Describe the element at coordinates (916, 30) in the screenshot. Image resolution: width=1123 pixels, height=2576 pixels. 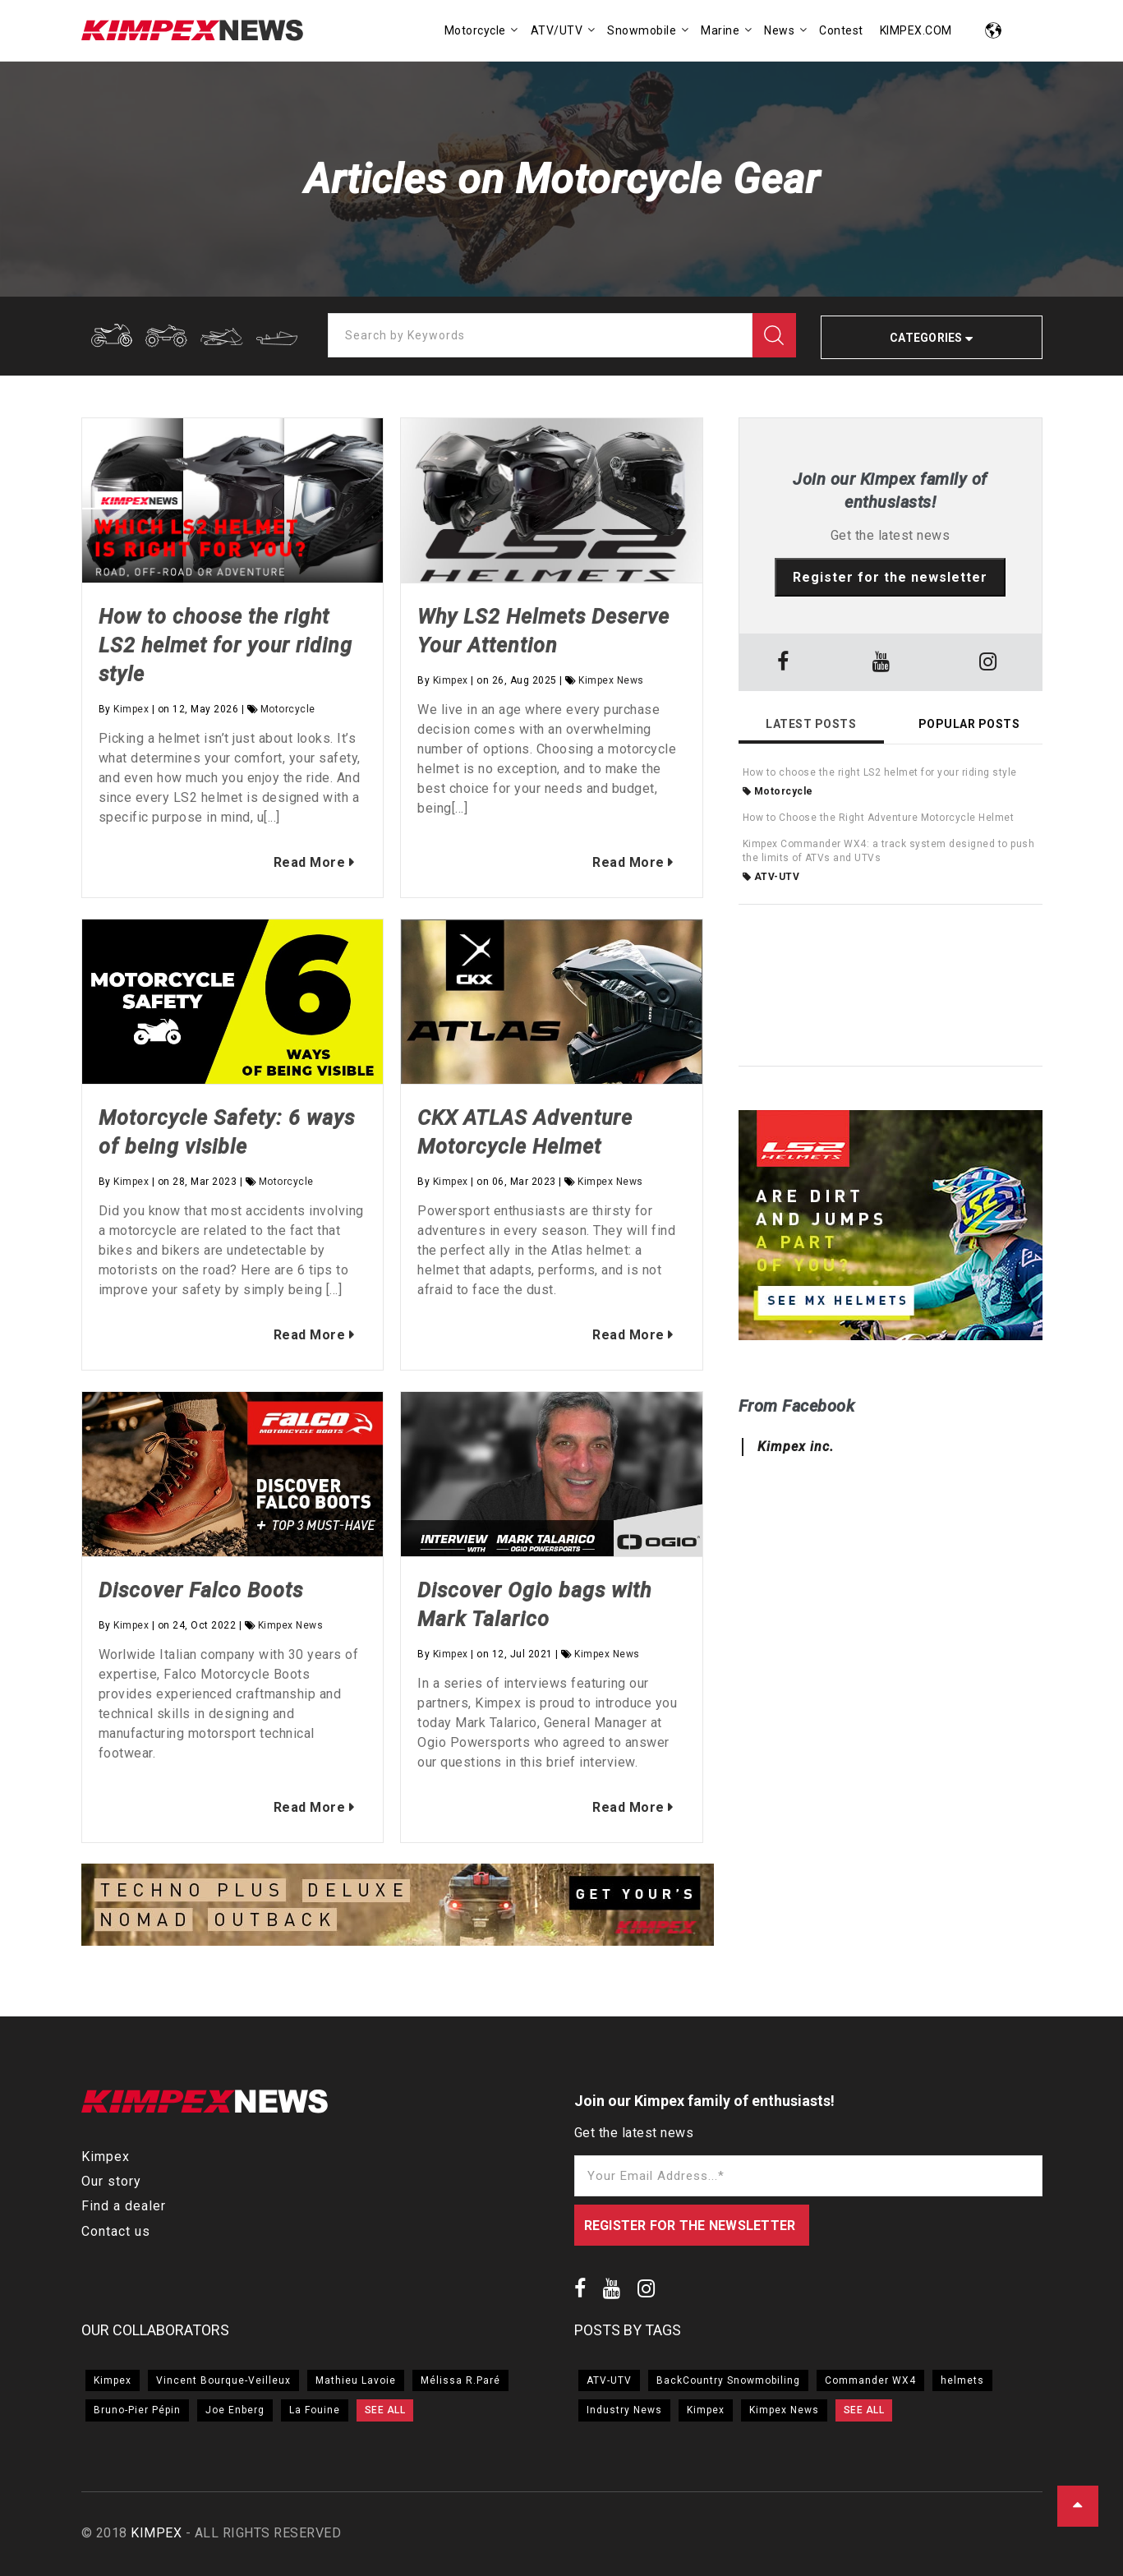
I see `KIMPEX.COM [menuitem]` at that location.